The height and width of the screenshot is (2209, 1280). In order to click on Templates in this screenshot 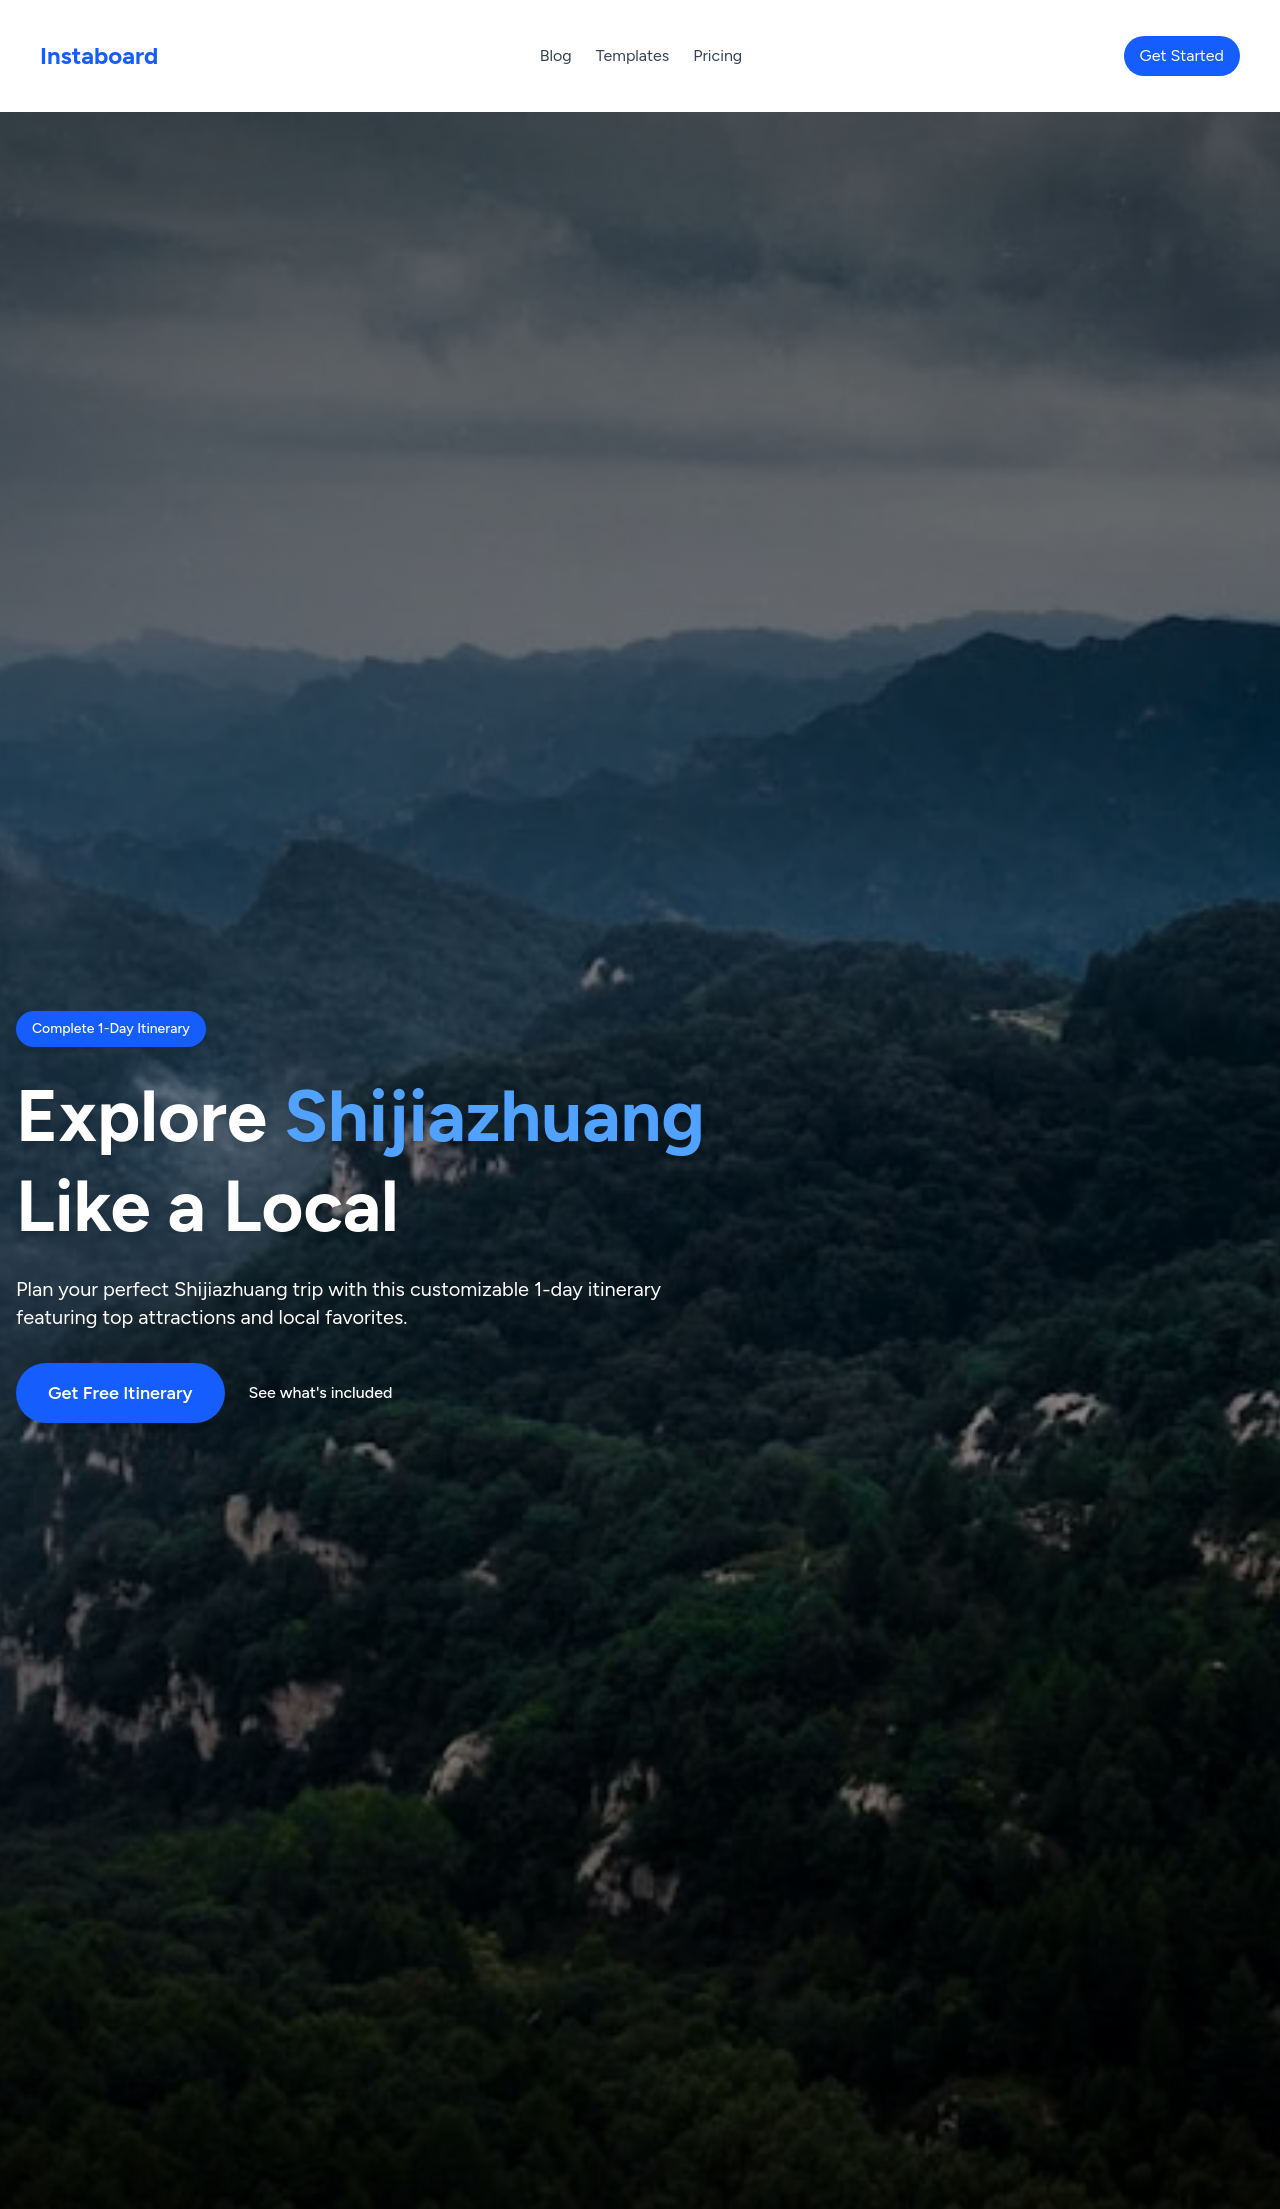, I will do `click(633, 55)`.